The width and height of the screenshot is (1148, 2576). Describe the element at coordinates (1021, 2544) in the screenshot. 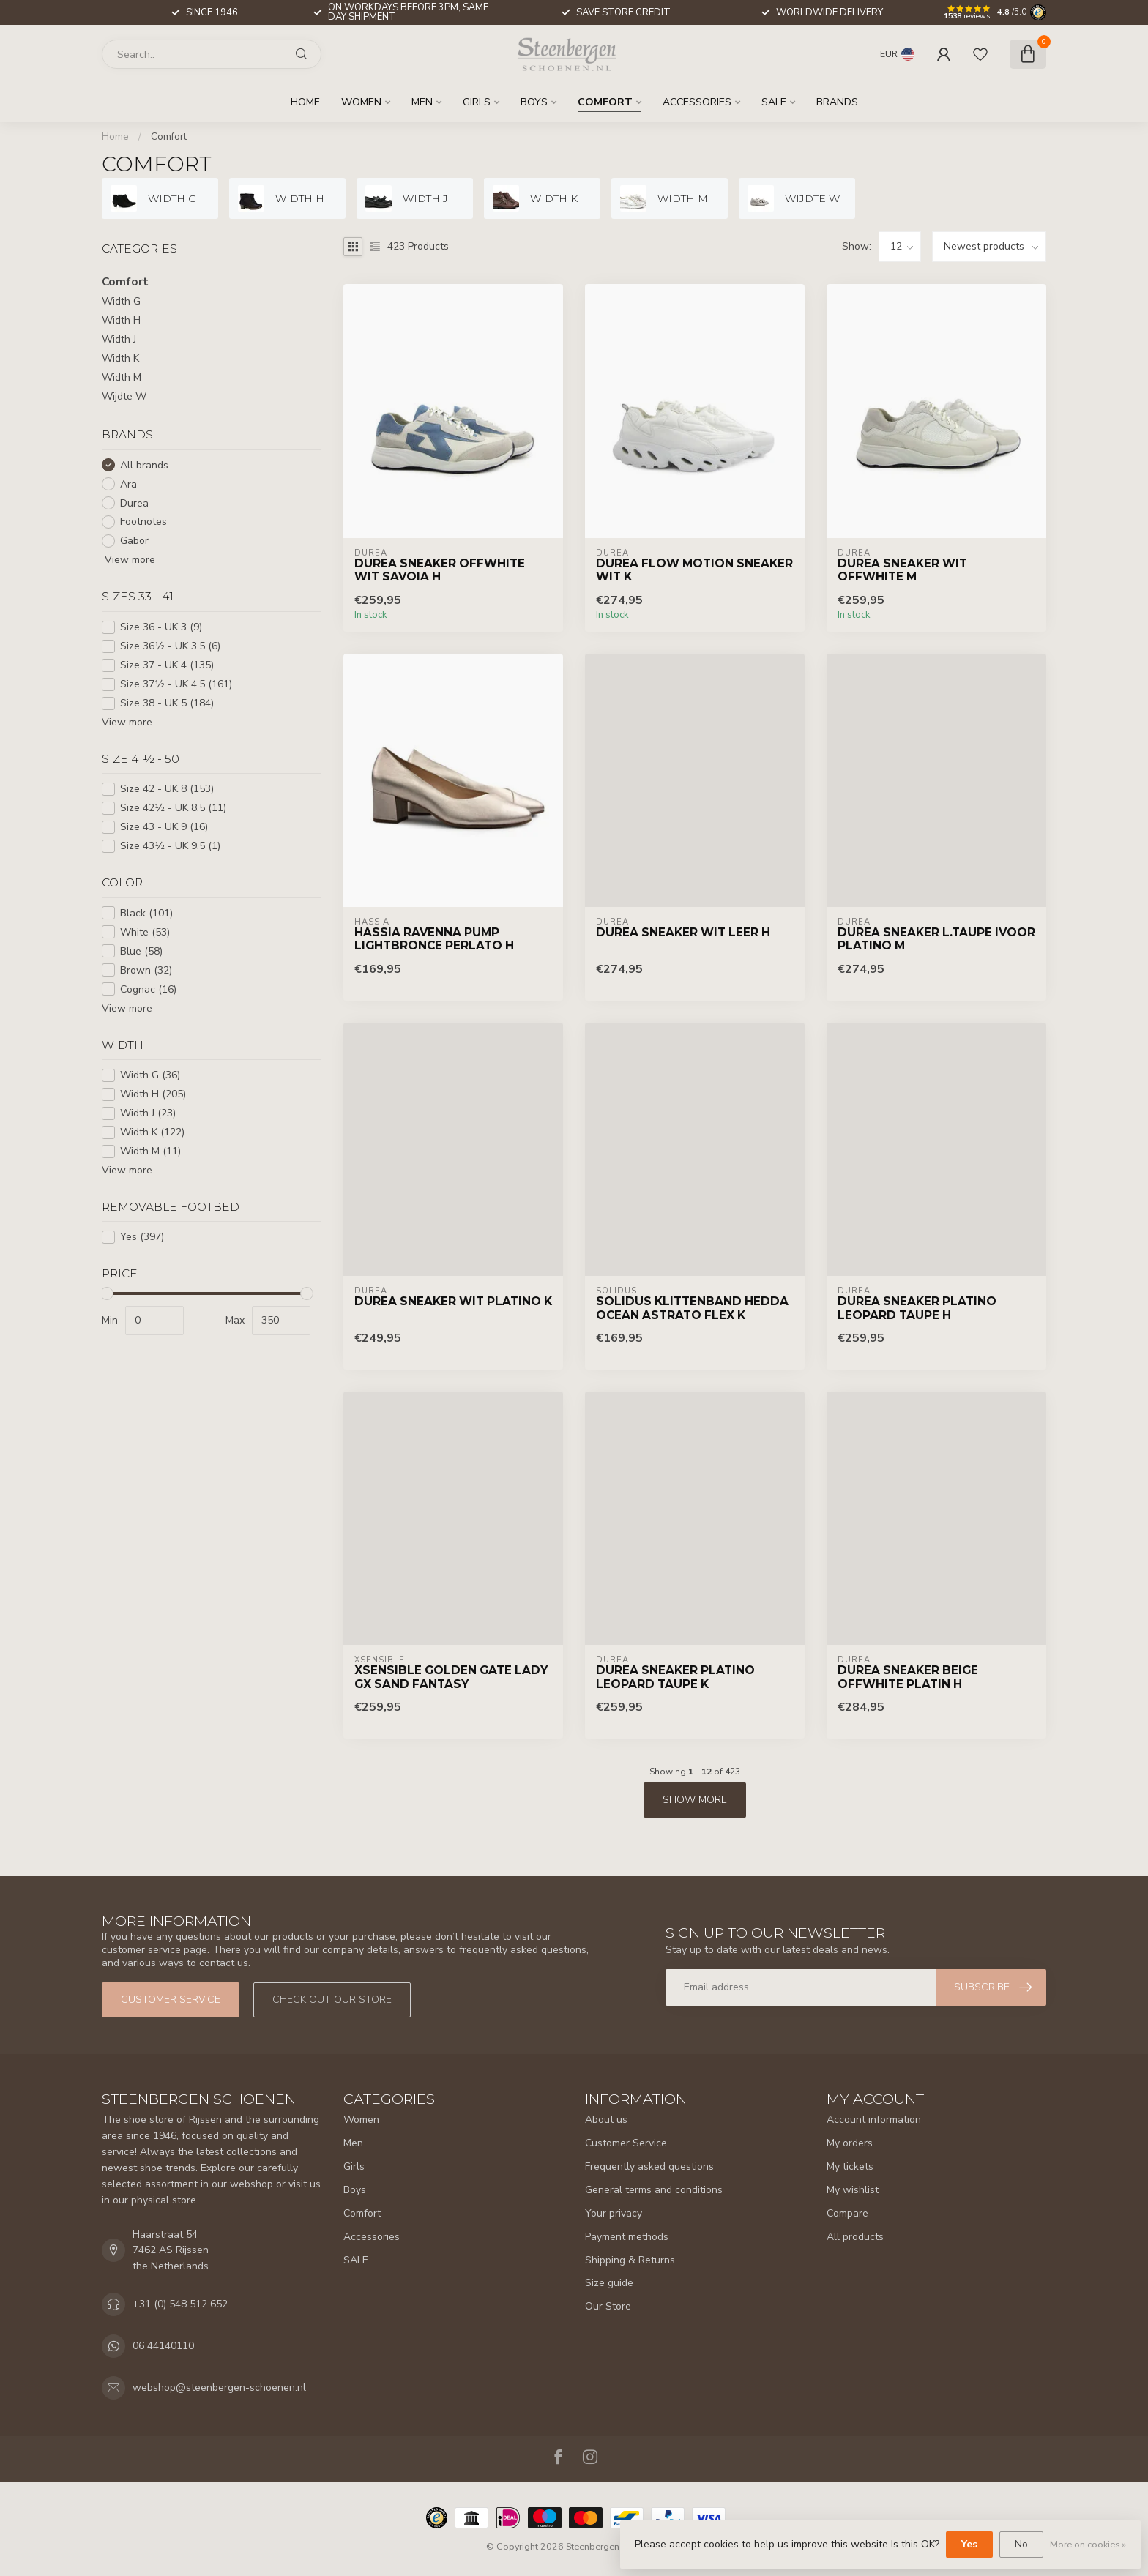

I see `No` at that location.